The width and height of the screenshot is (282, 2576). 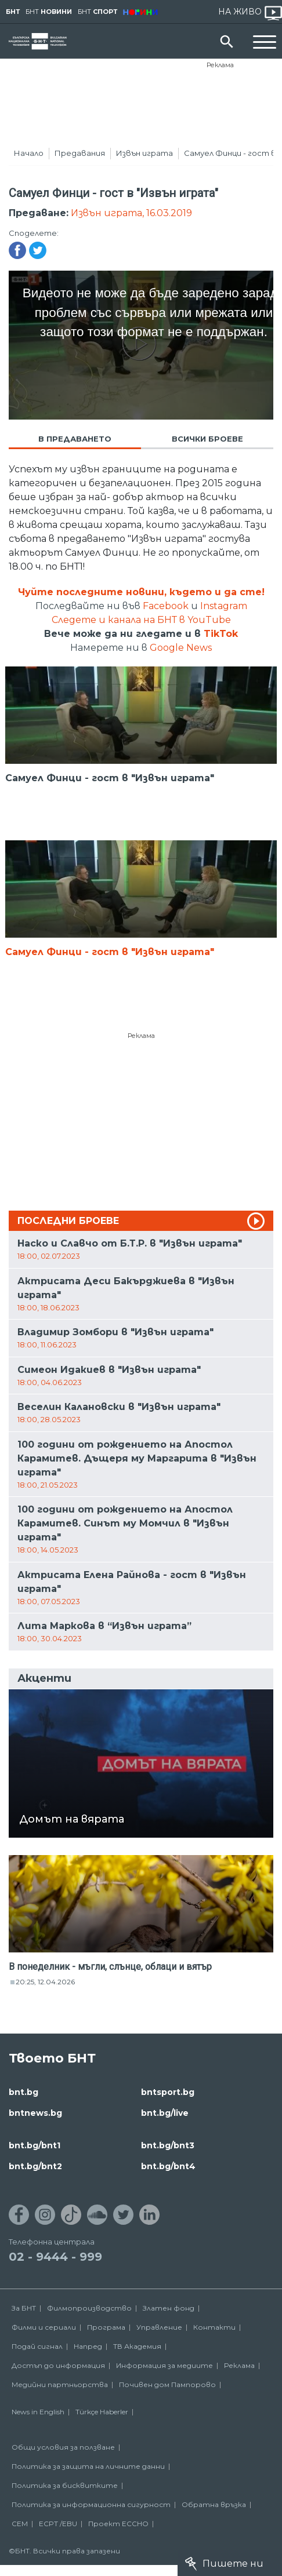 What do you see at coordinates (164, 2365) in the screenshot?
I see `Информация за медиите` at bounding box center [164, 2365].